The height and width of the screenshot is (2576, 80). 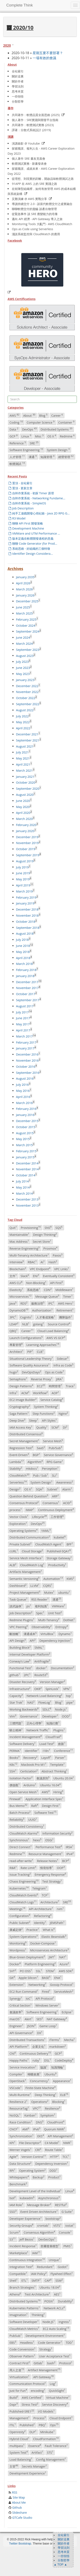 I want to click on RPG Game, so click(x=55, y=1461).